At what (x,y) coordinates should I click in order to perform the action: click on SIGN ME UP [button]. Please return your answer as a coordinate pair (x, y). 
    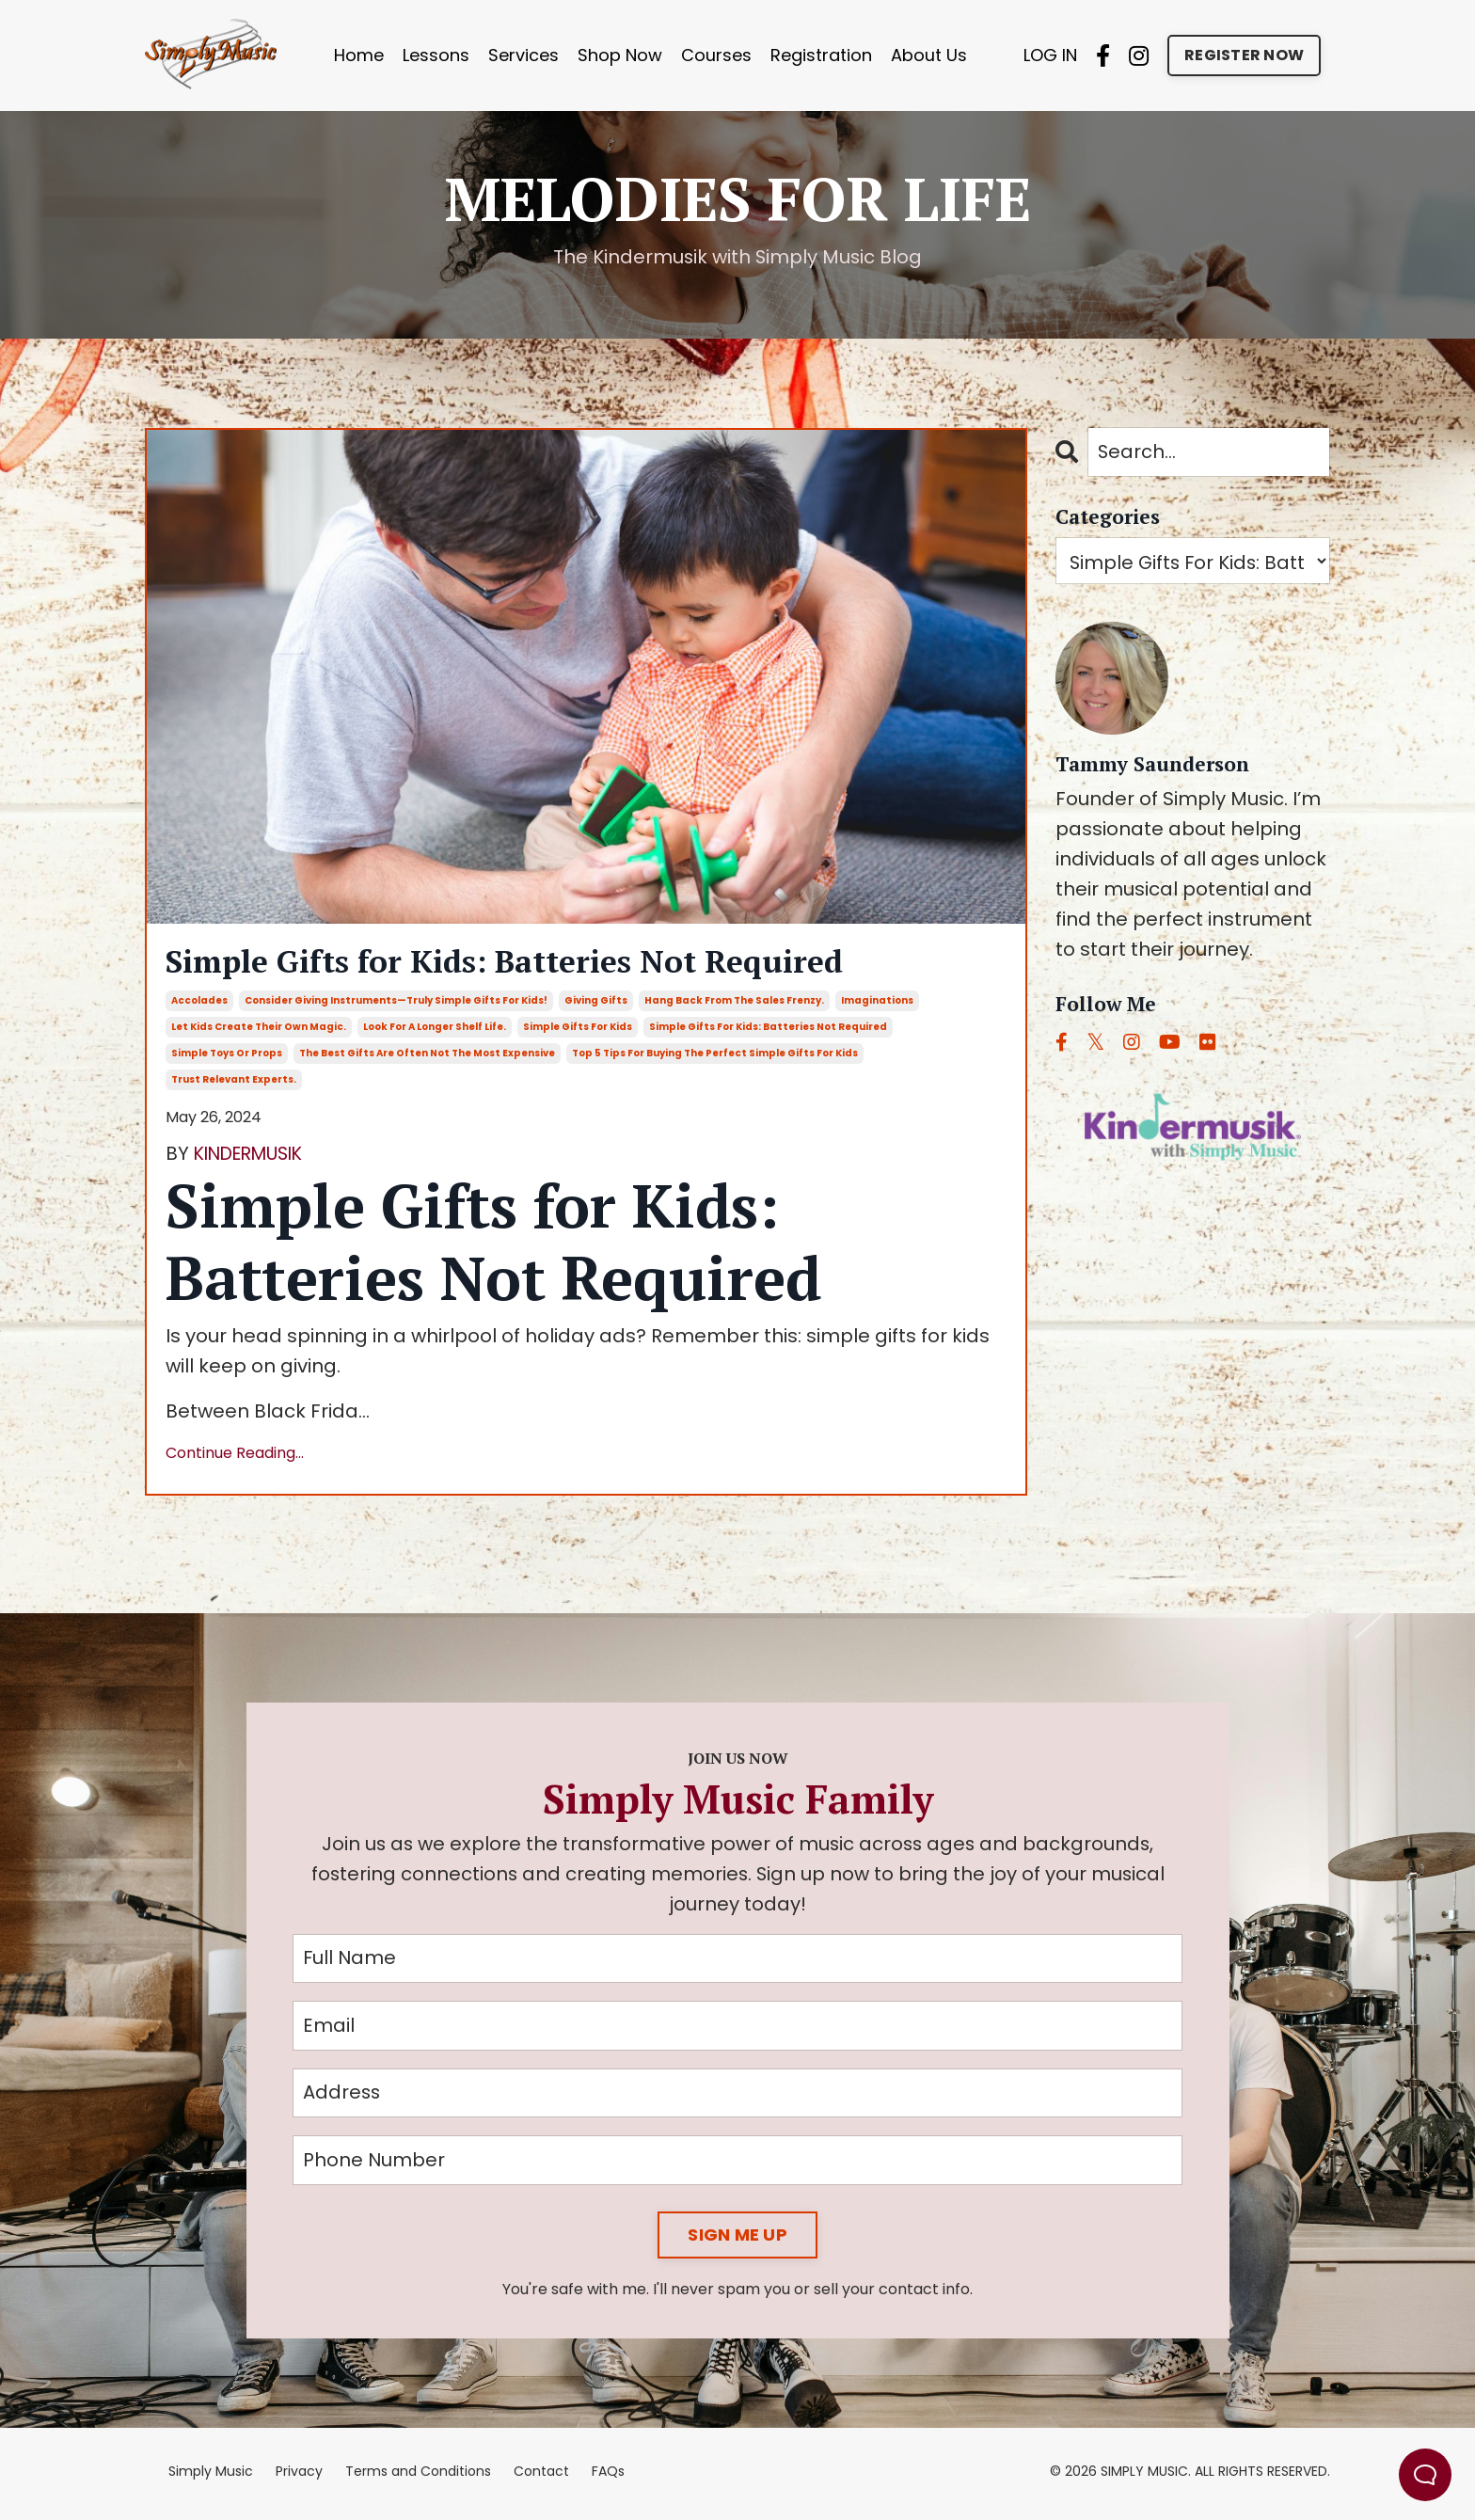
    Looking at the image, I should click on (737, 2240).